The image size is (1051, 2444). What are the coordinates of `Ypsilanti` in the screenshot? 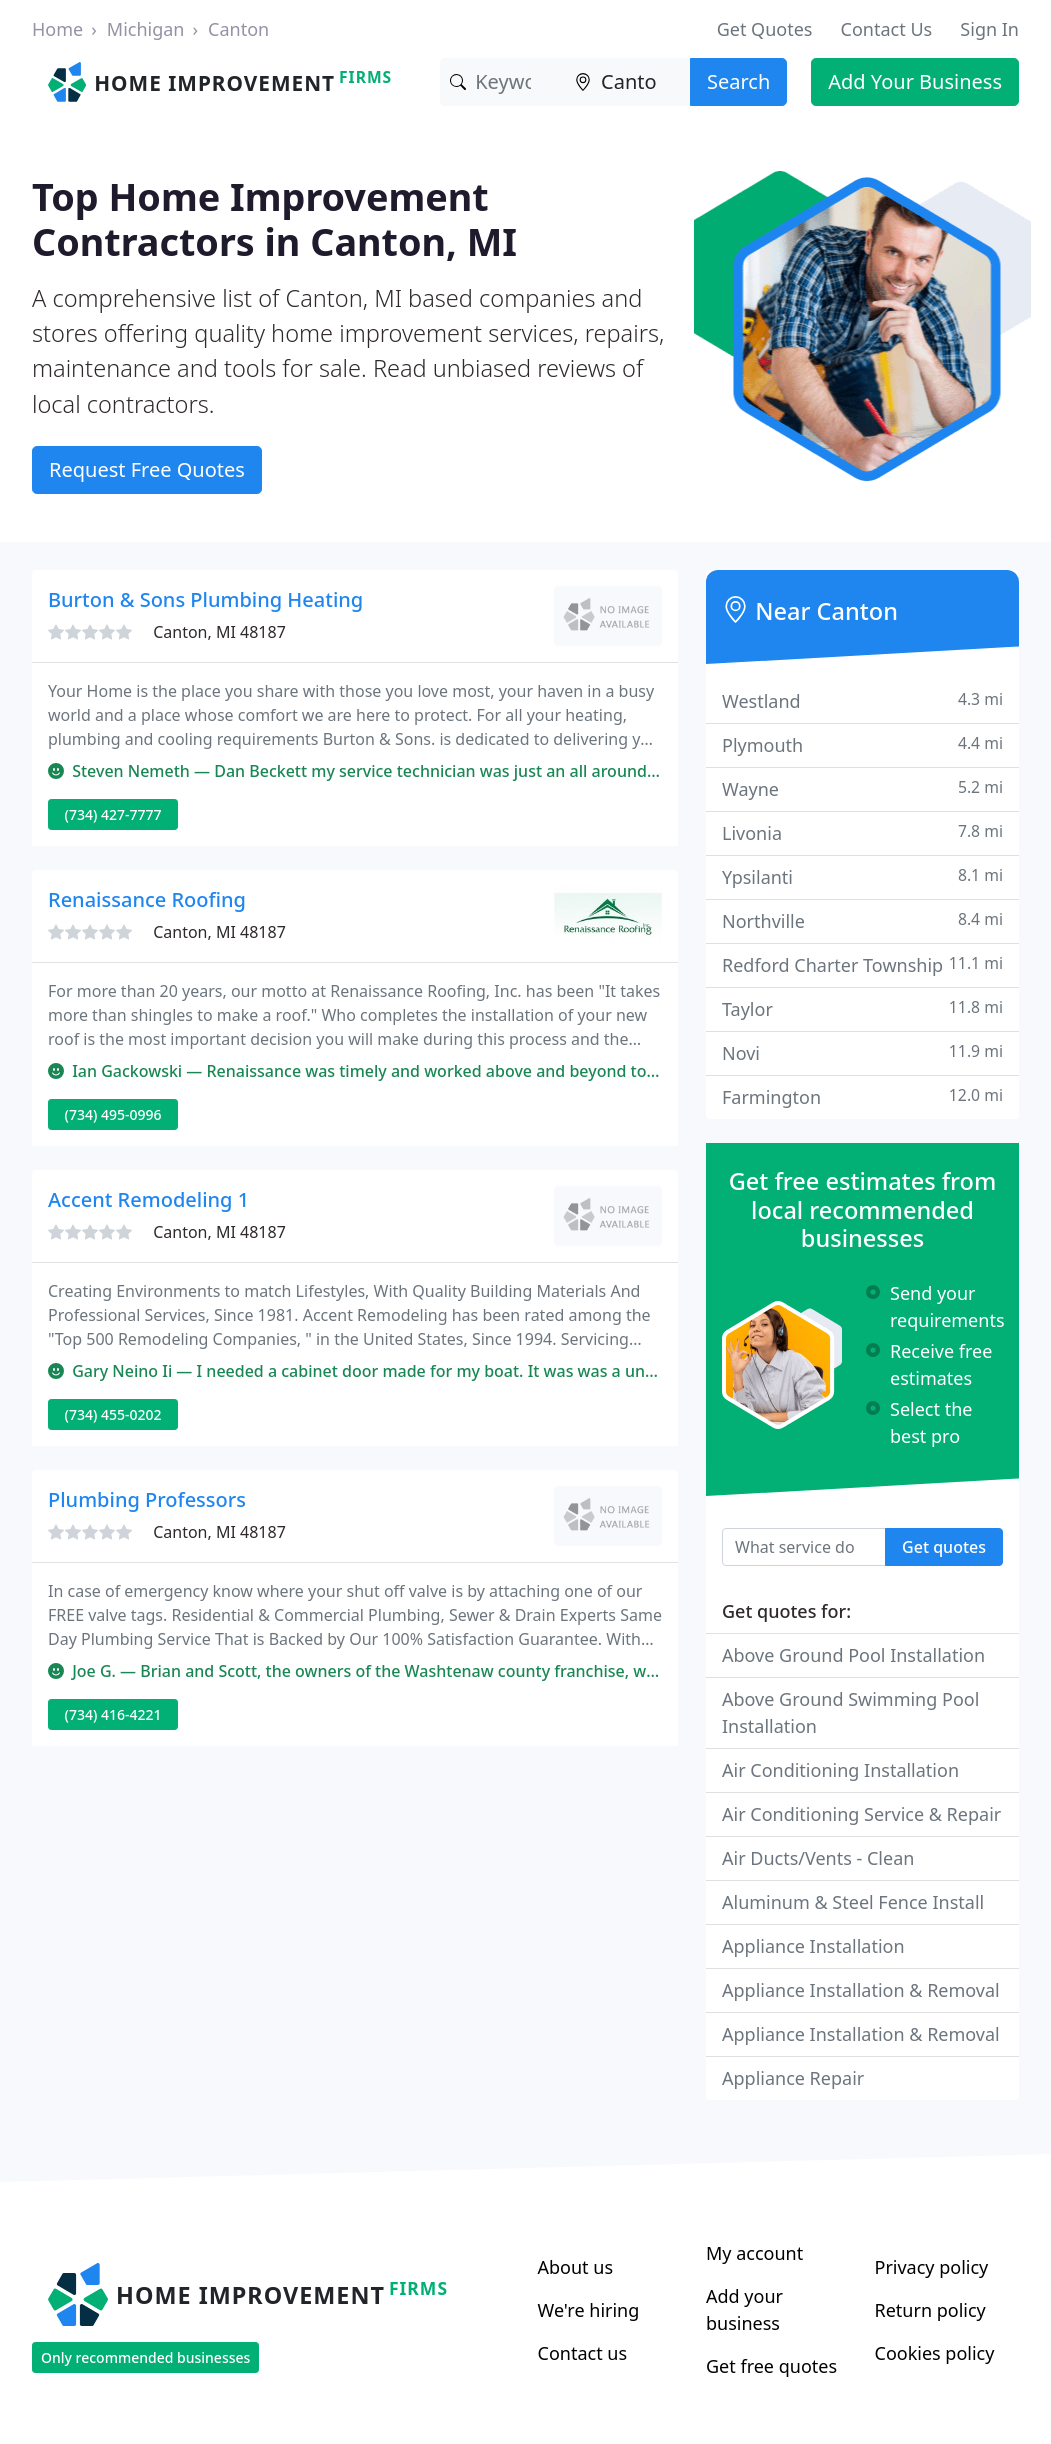 It's located at (862, 876).